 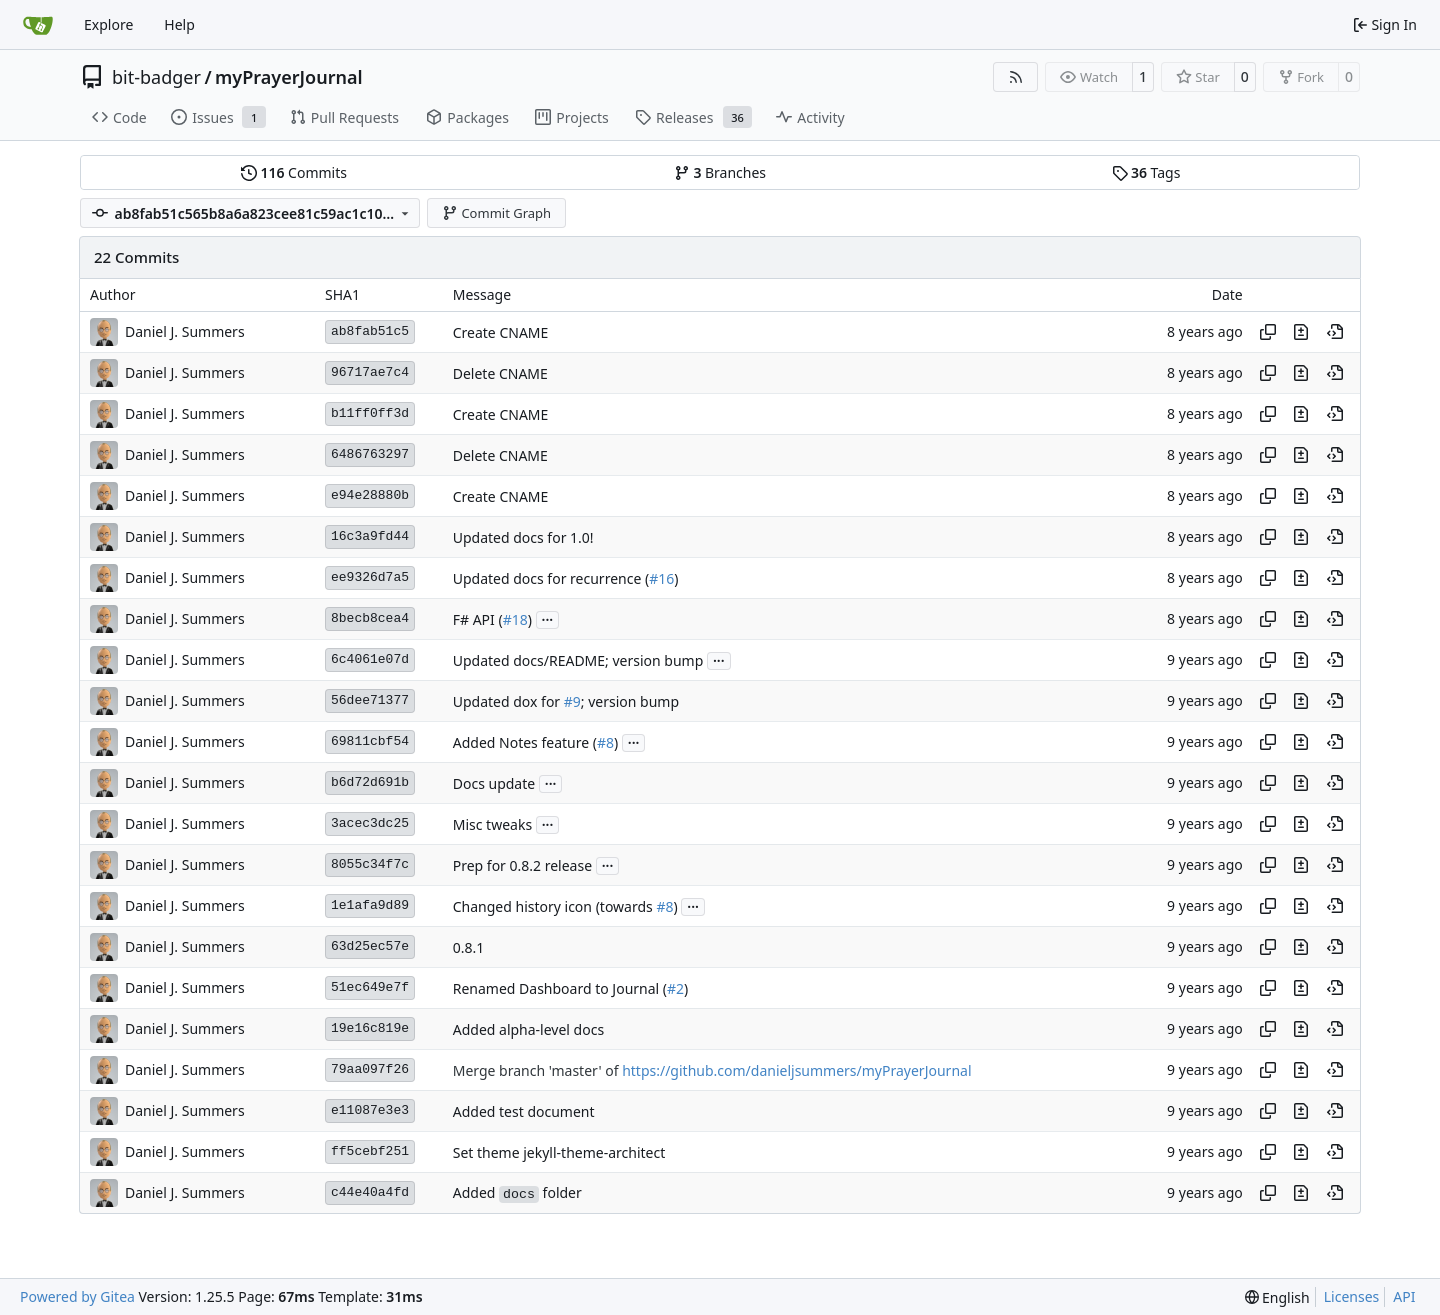 What do you see at coordinates (370, 577) in the screenshot?
I see `ee9326d7a5` at bounding box center [370, 577].